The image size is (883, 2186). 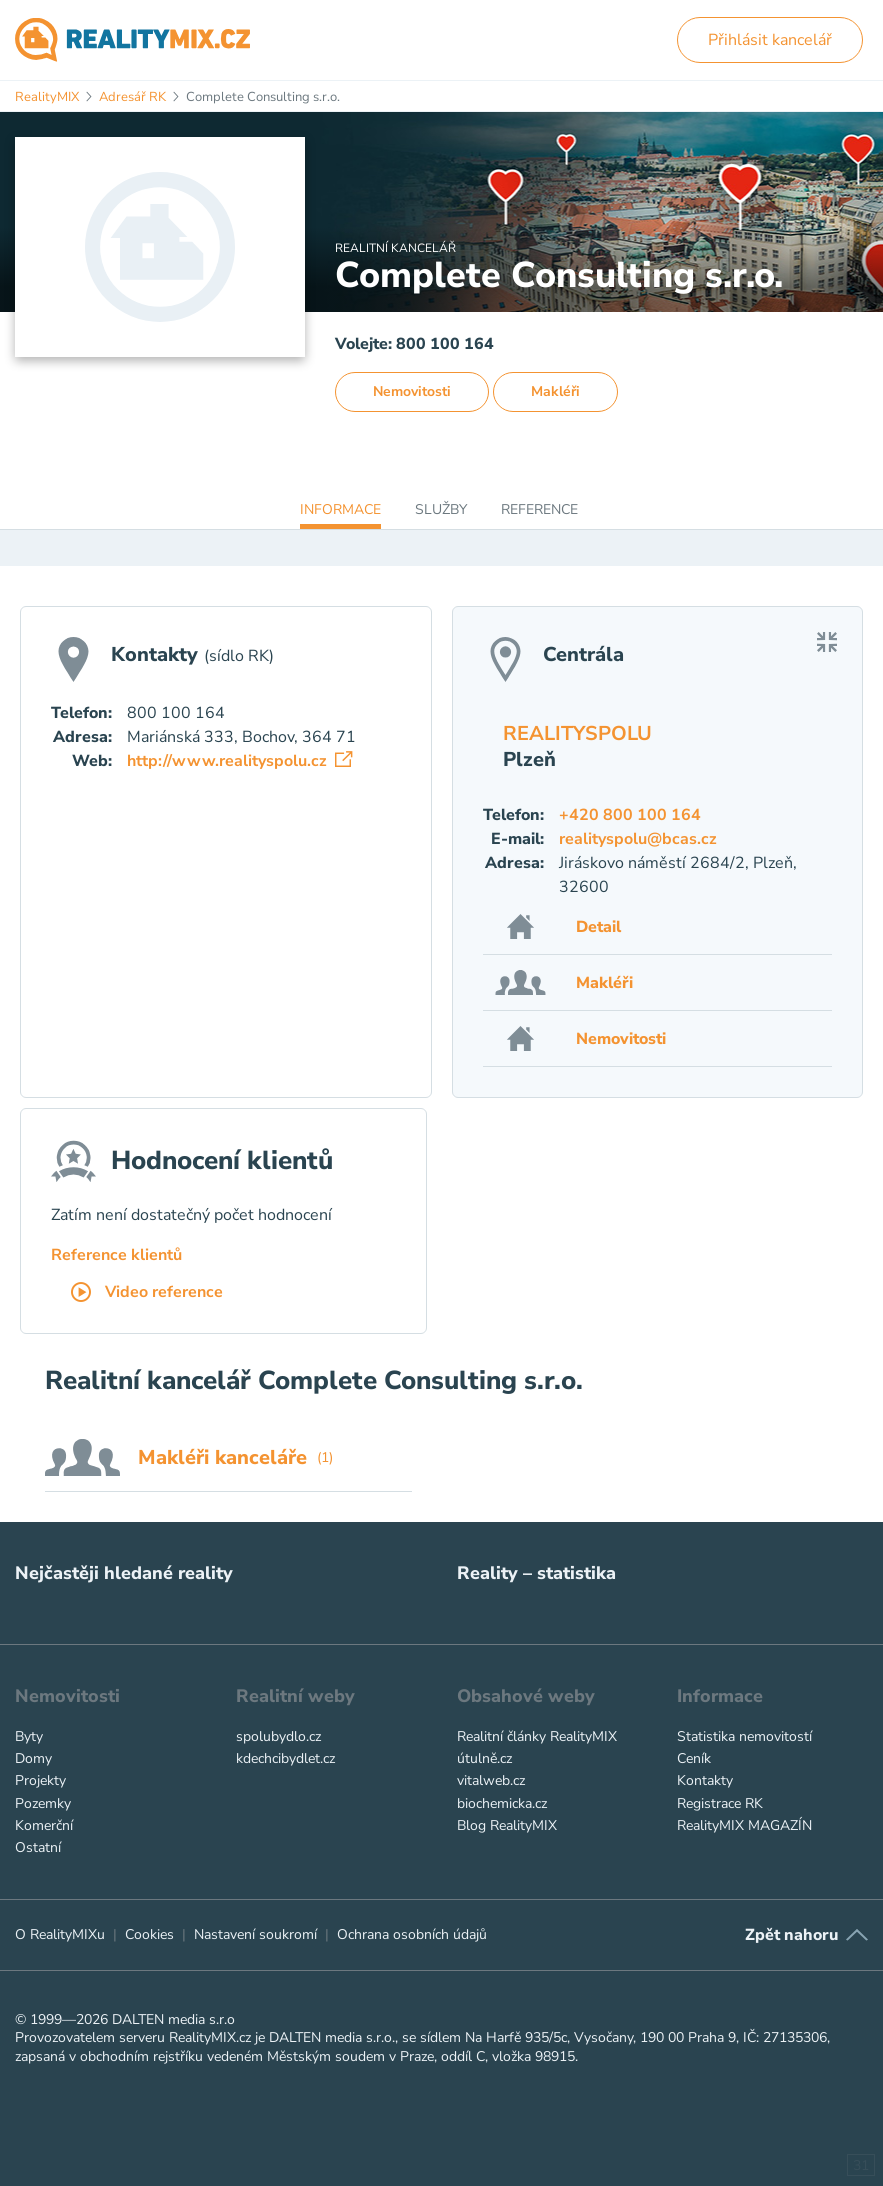 What do you see at coordinates (278, 1736) in the screenshot?
I see `spolubydlo.cz` at bounding box center [278, 1736].